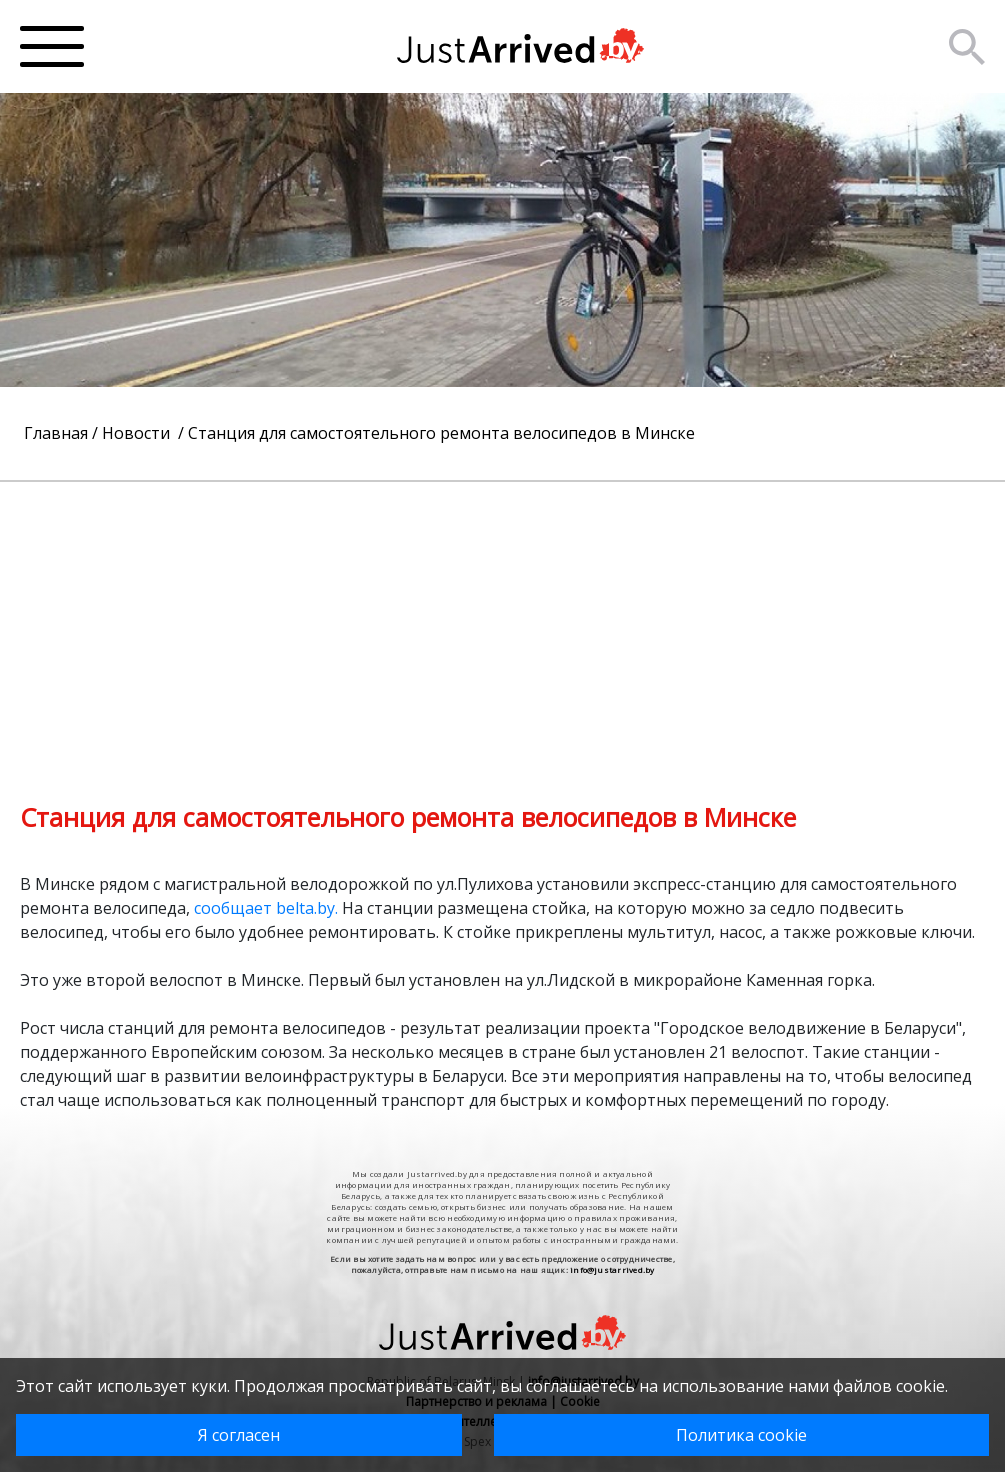 The image size is (1005, 1472). I want to click on Политика cookie, so click(741, 1435).